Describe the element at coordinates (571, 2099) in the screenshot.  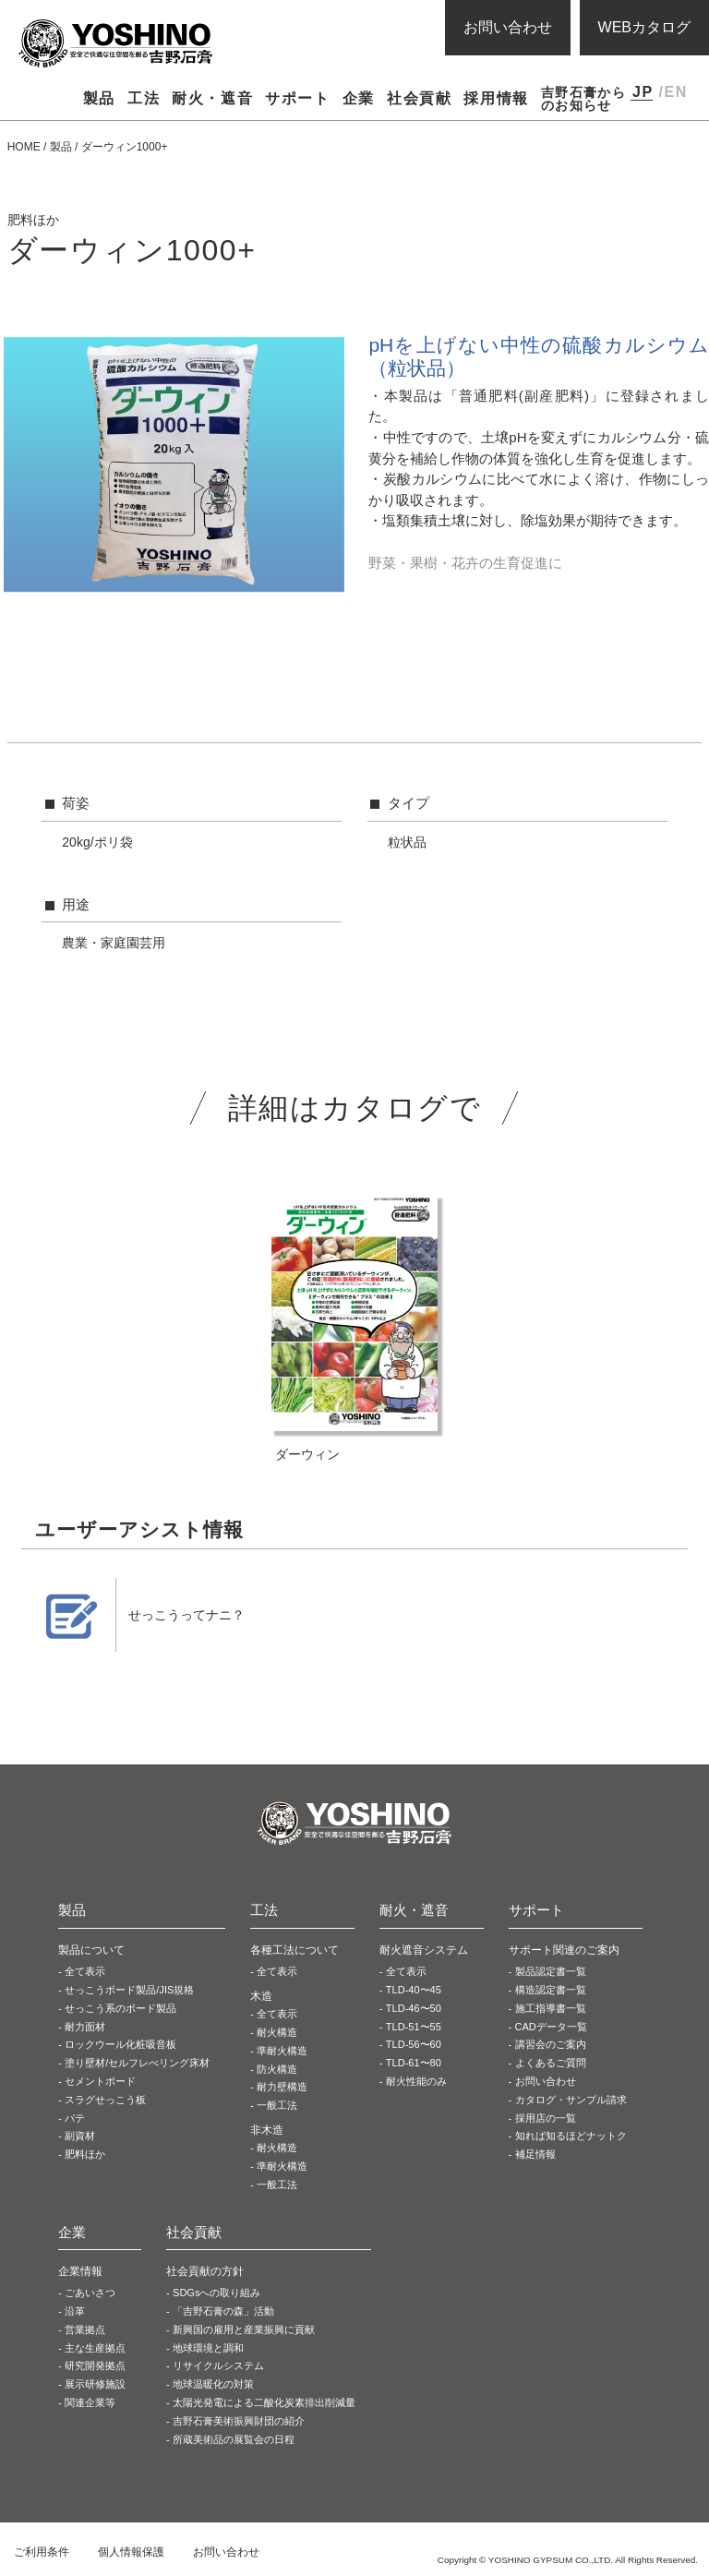
I see `カタログ・サンプル請求` at that location.